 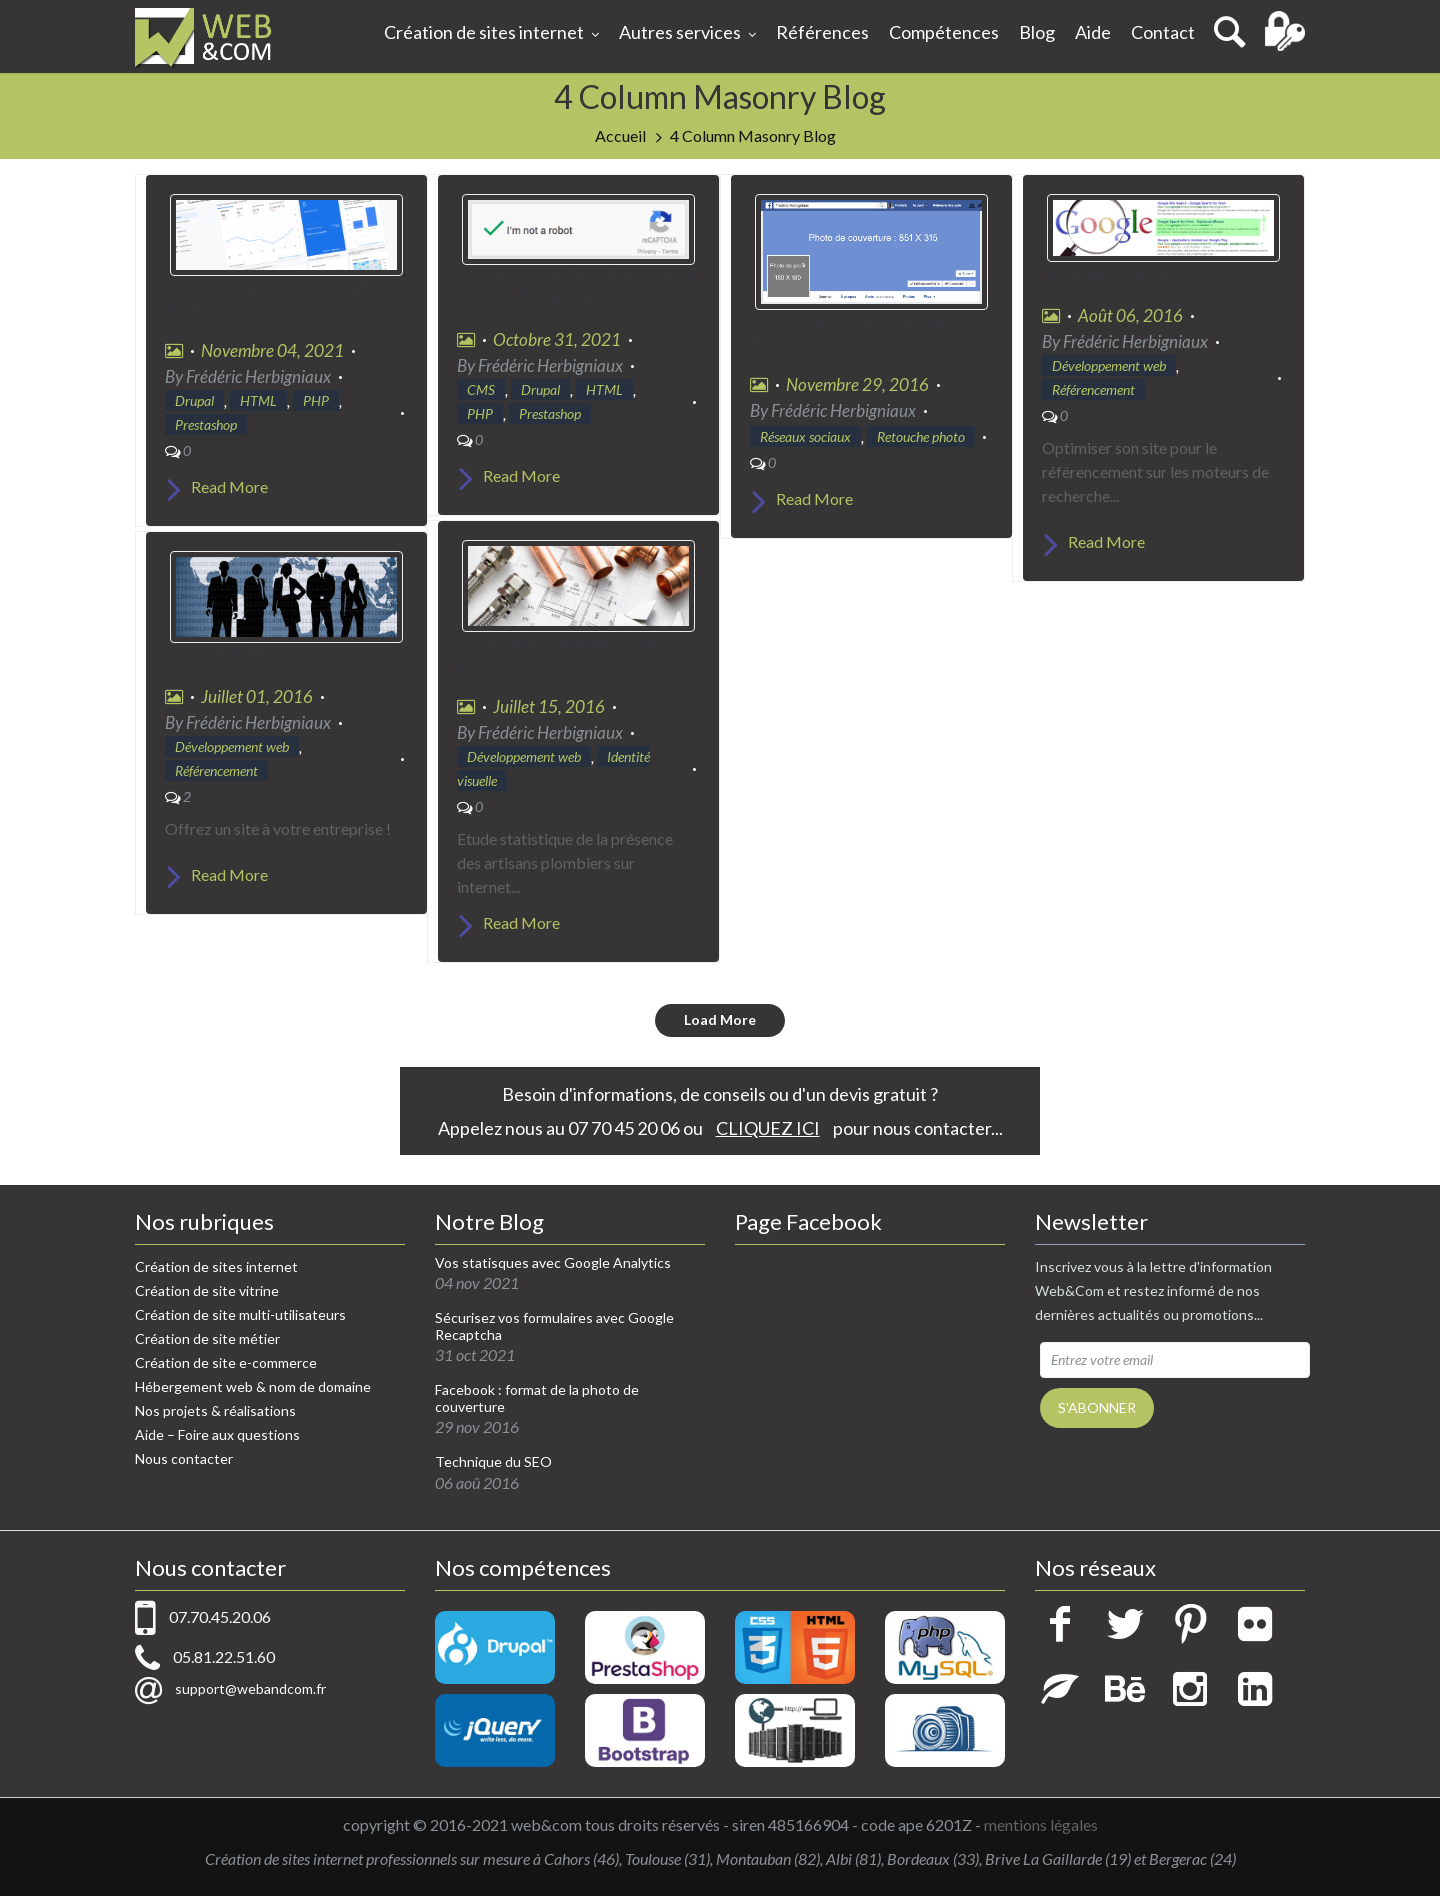 I want to click on Création de sites internet, so click(x=491, y=34).